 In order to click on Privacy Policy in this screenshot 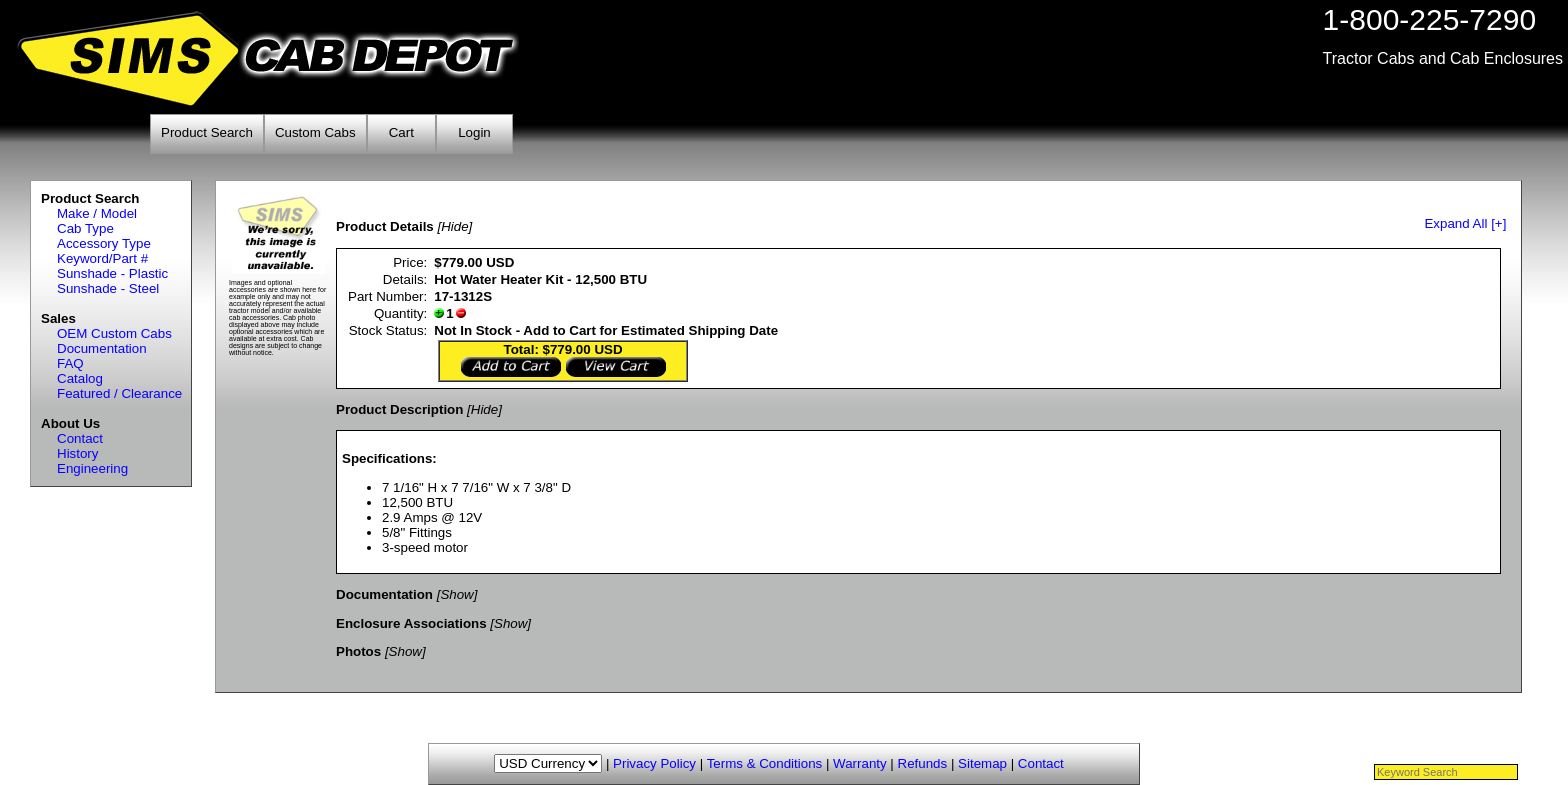, I will do `click(654, 763)`.